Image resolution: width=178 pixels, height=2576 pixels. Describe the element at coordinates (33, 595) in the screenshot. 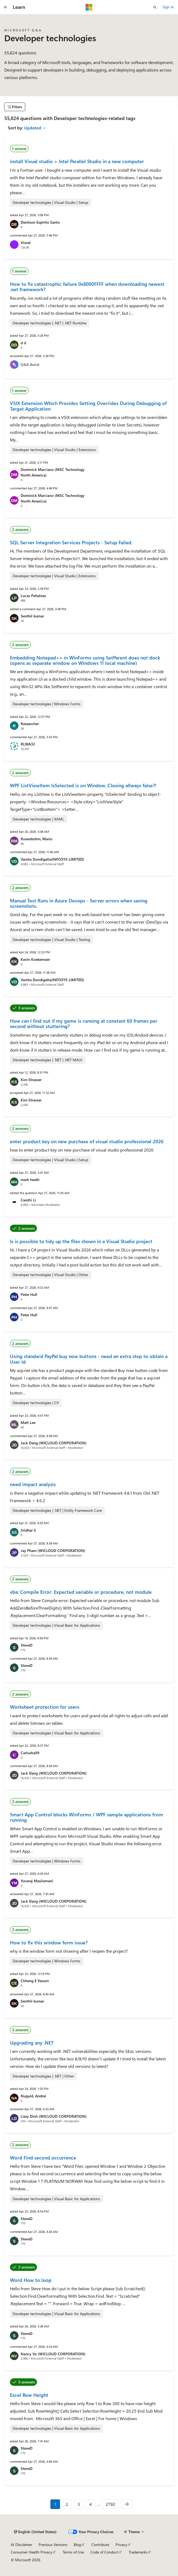

I see `Lucas Peñaloza` at that location.